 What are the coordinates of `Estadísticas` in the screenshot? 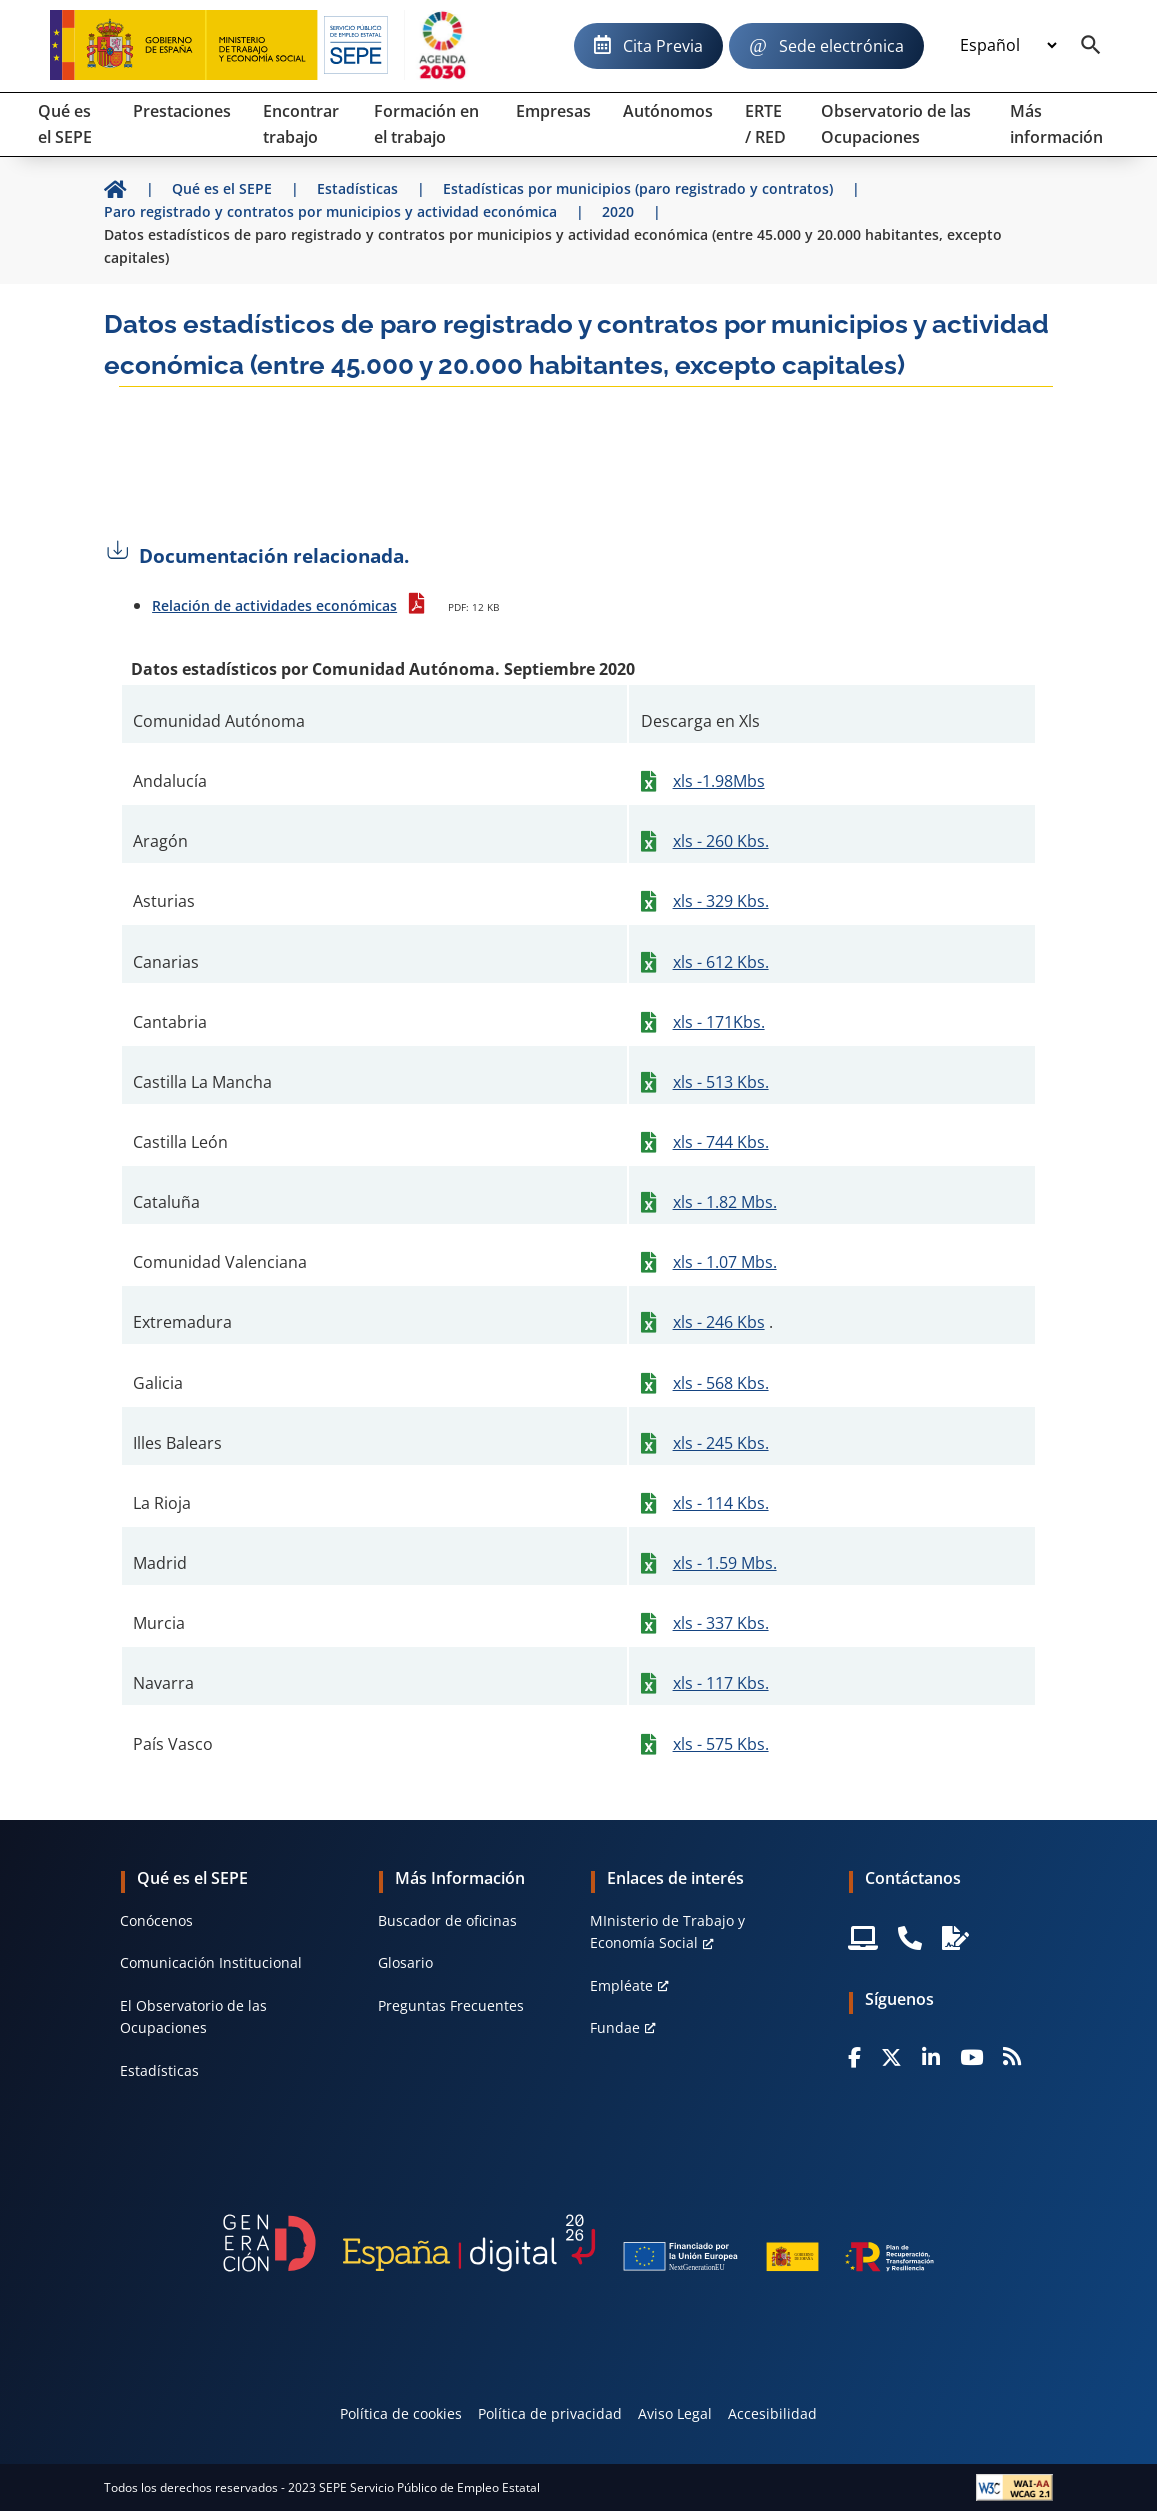 It's located at (159, 2070).